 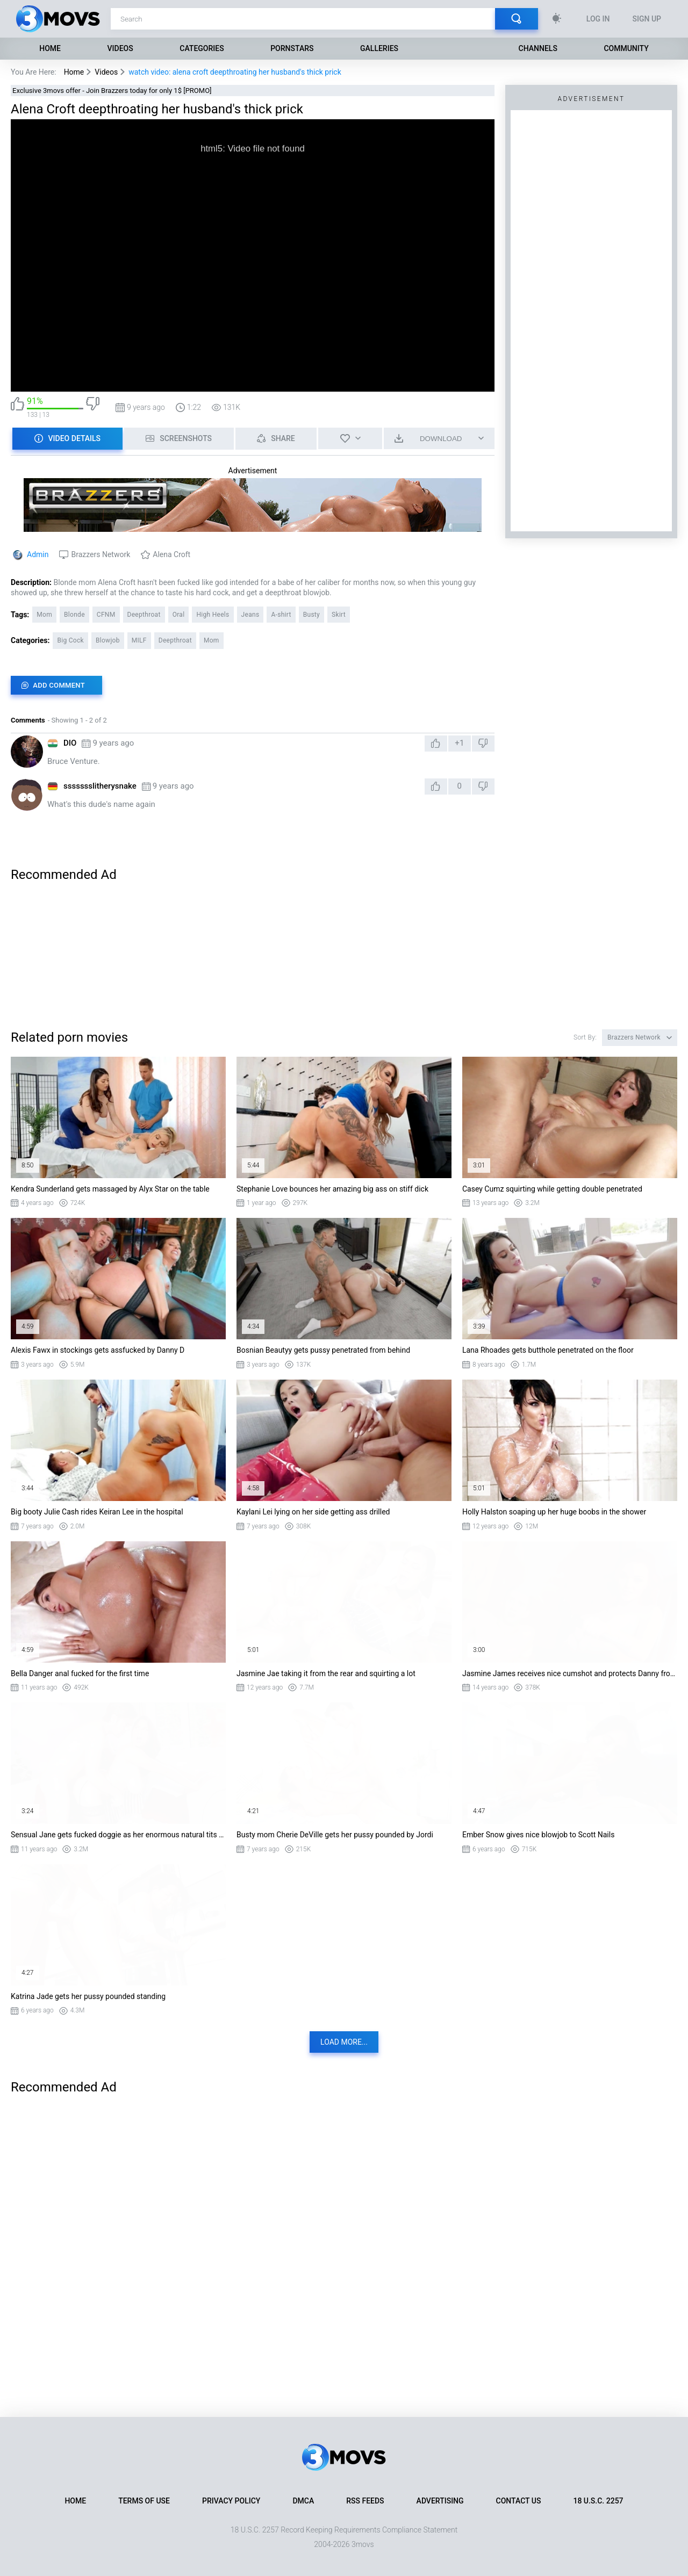 What do you see at coordinates (37, 554) in the screenshot?
I see `Admin` at bounding box center [37, 554].